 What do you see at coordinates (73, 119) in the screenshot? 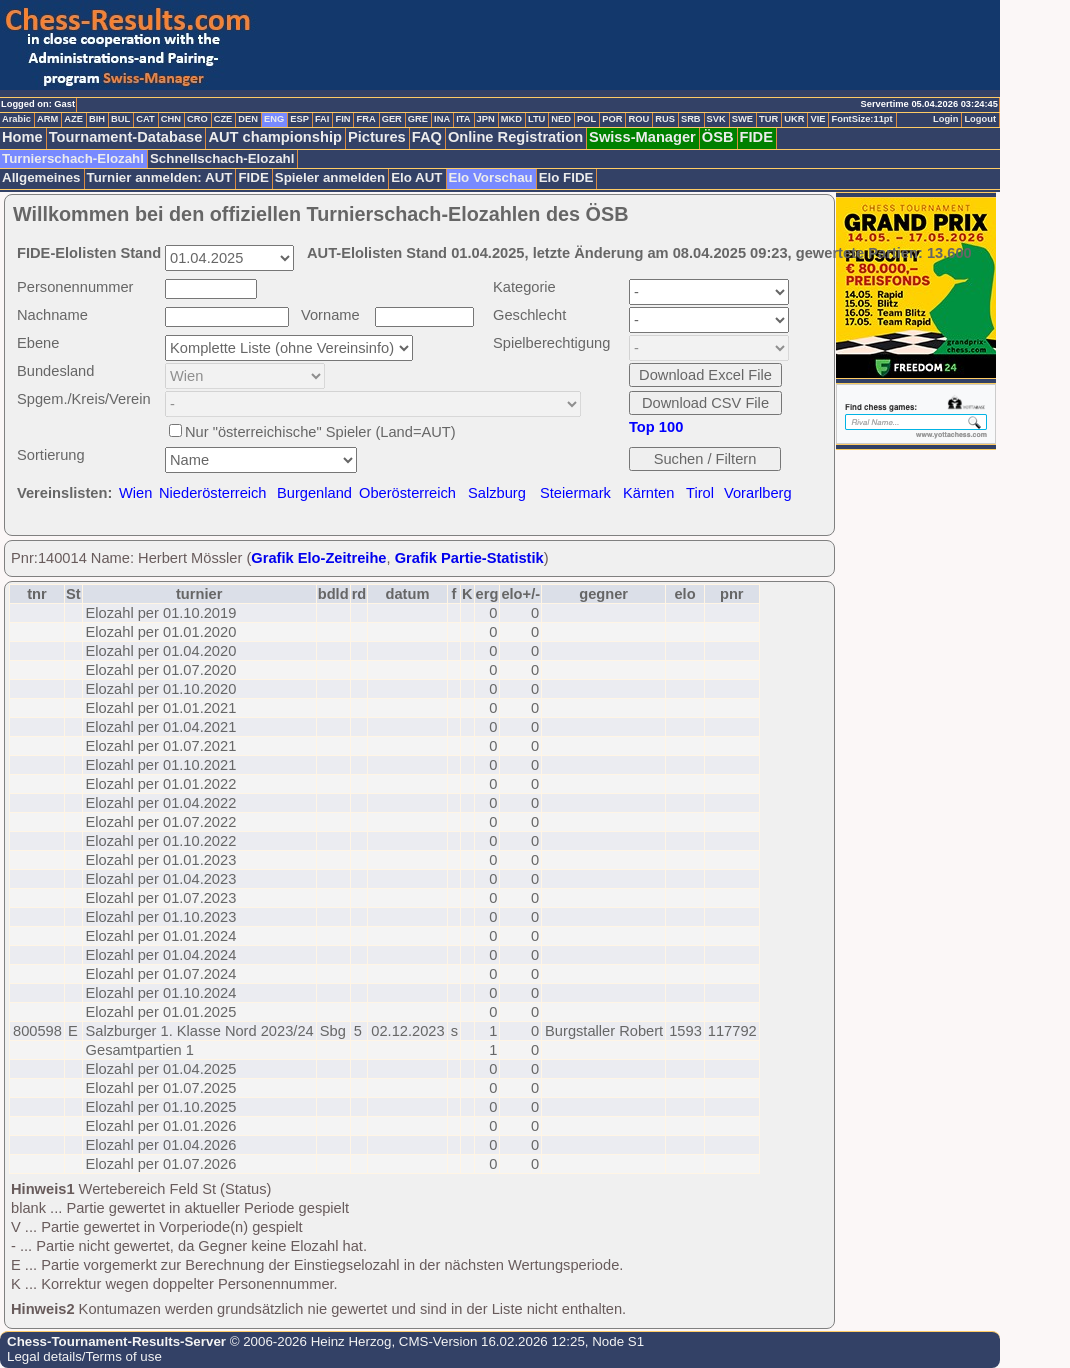
I see `AZE` at bounding box center [73, 119].